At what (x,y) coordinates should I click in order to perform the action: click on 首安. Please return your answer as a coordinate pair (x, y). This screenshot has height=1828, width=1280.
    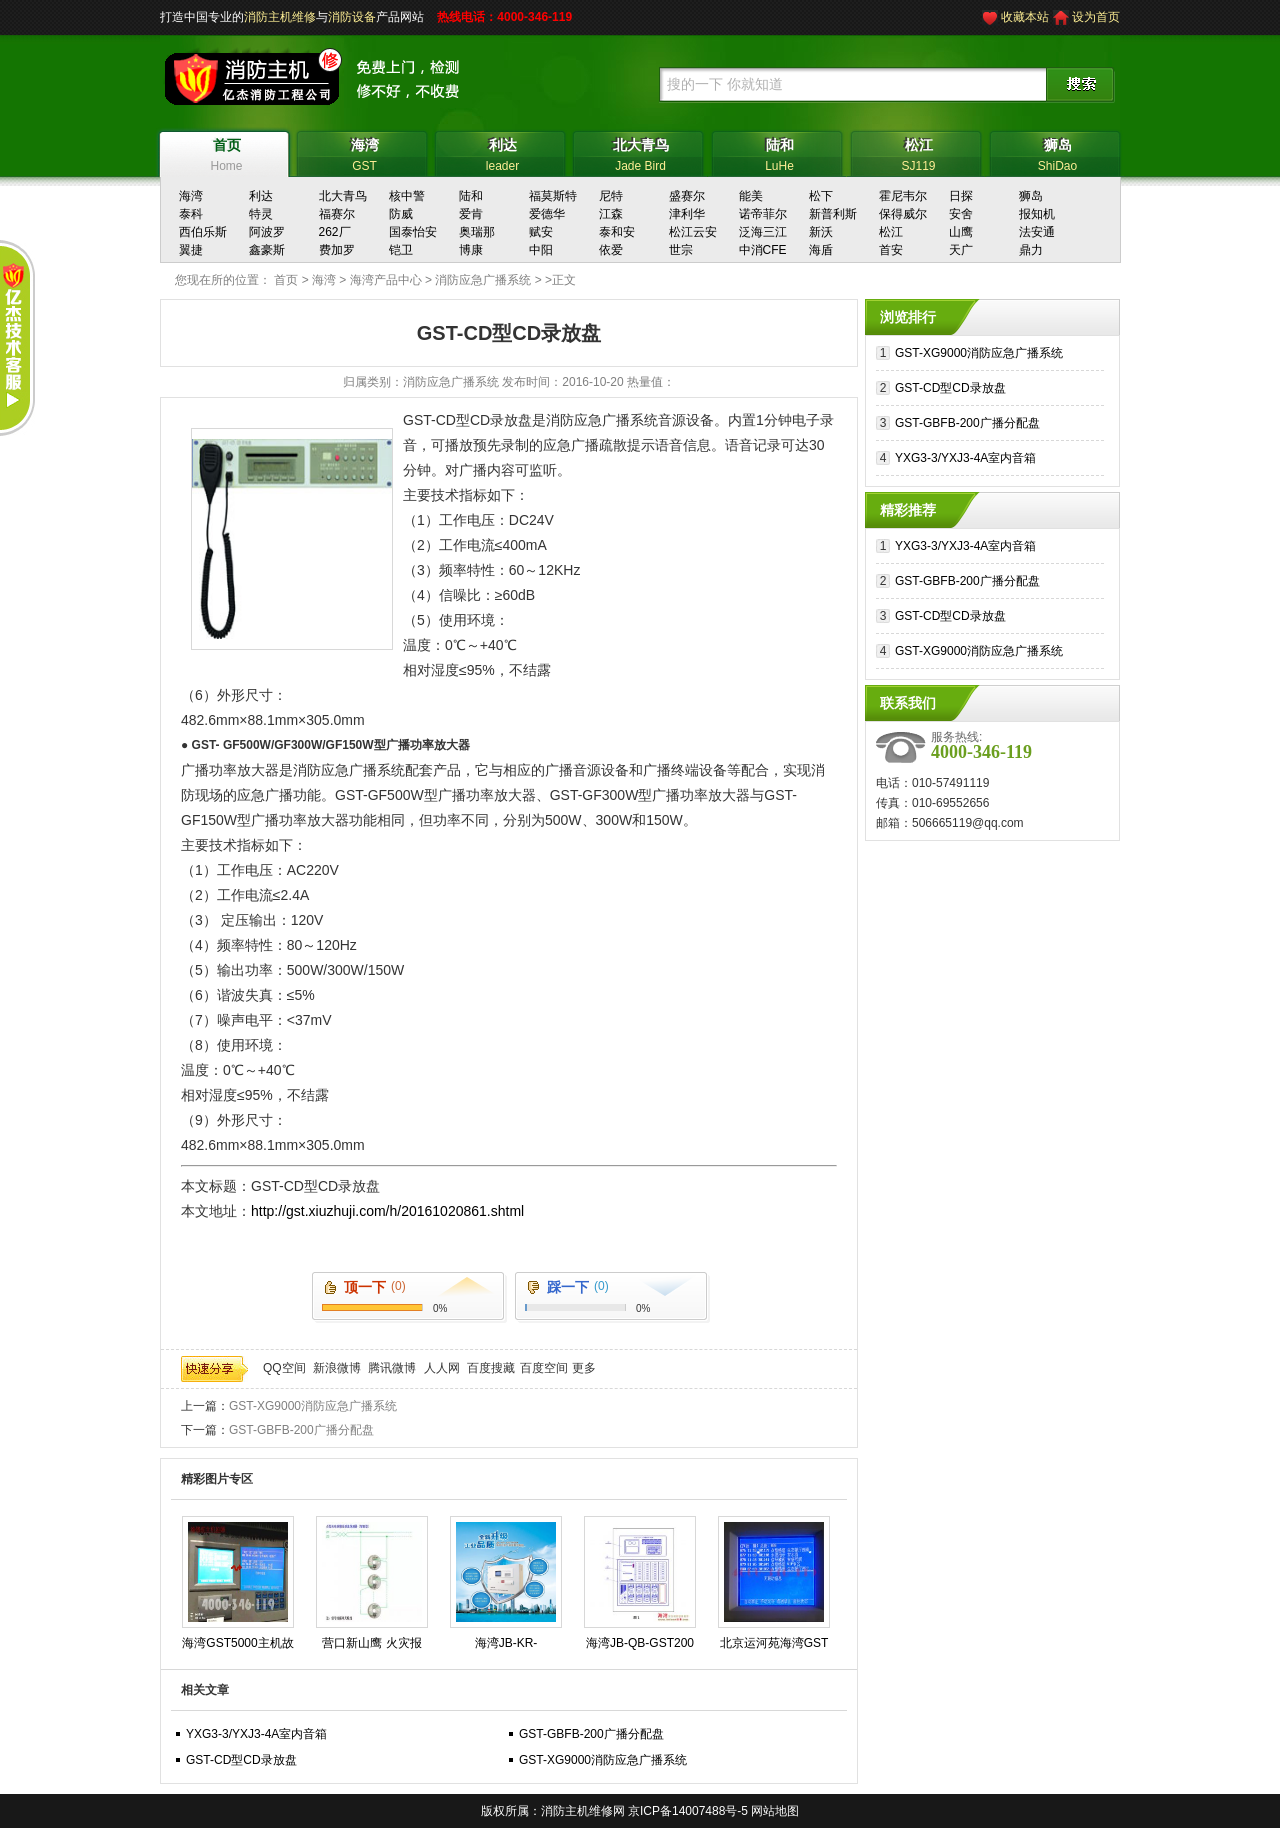
    Looking at the image, I should click on (891, 250).